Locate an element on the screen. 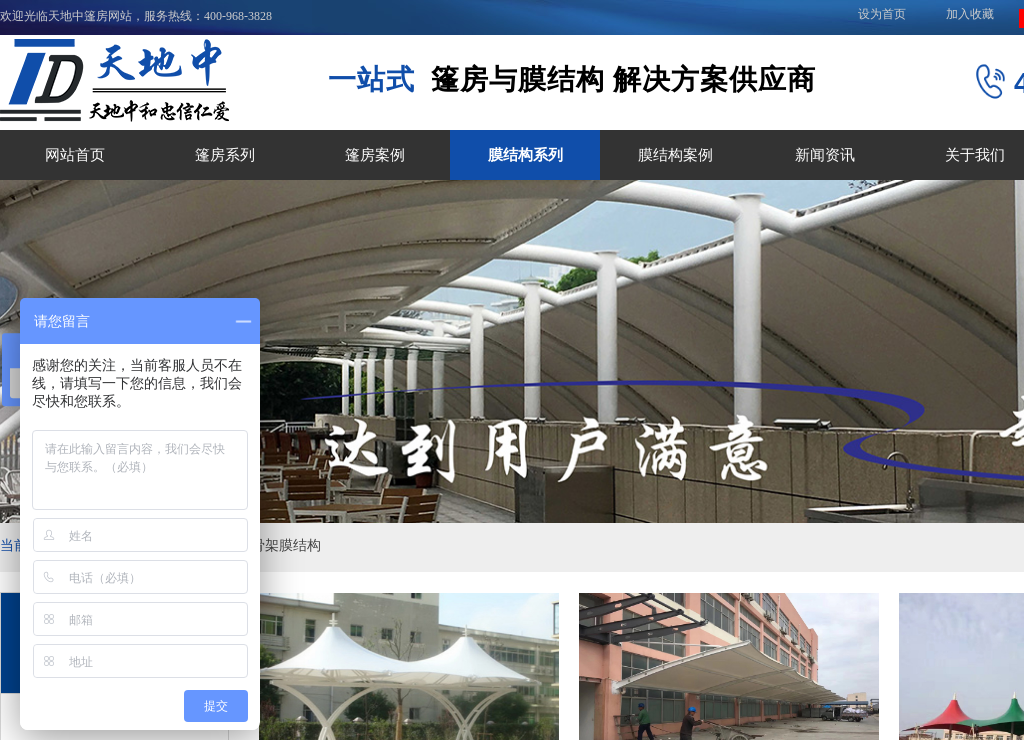 Image resolution: width=1024 pixels, height=740 pixels. 加入收藏 is located at coordinates (970, 14).